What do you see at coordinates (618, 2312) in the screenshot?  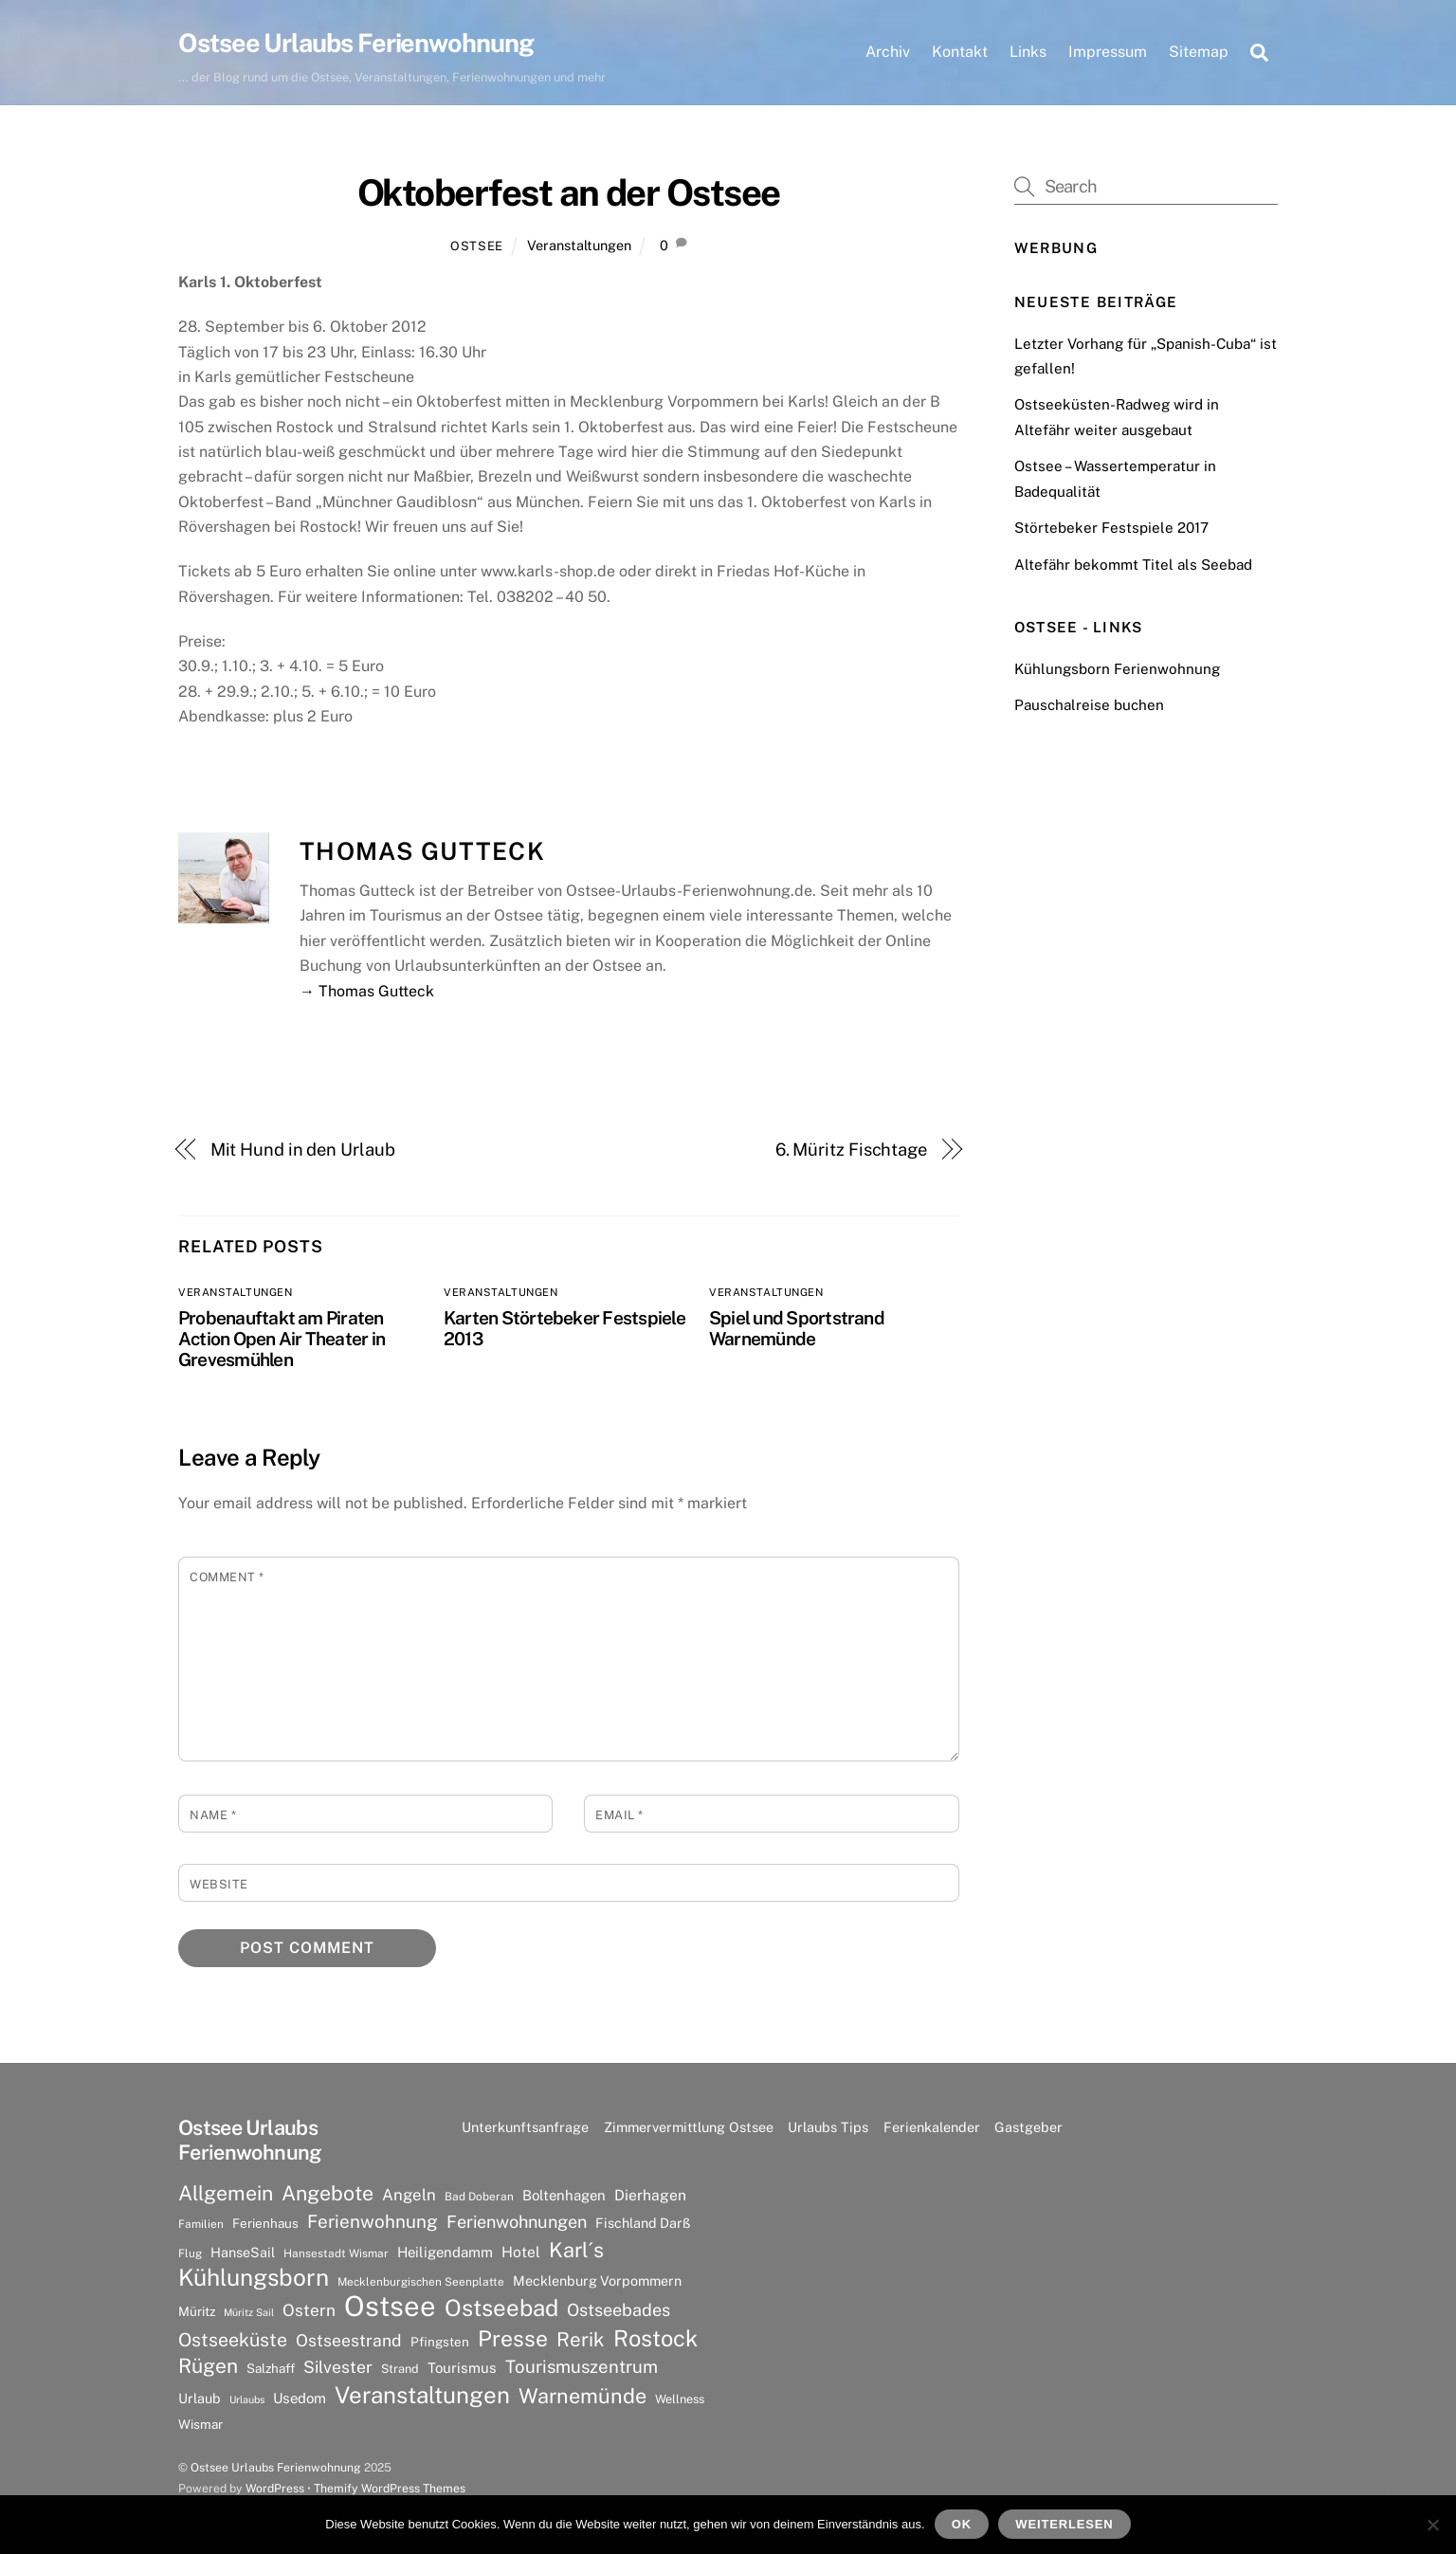 I see `Ostseebades [Ostseebades (16 Einträge)]` at bounding box center [618, 2312].